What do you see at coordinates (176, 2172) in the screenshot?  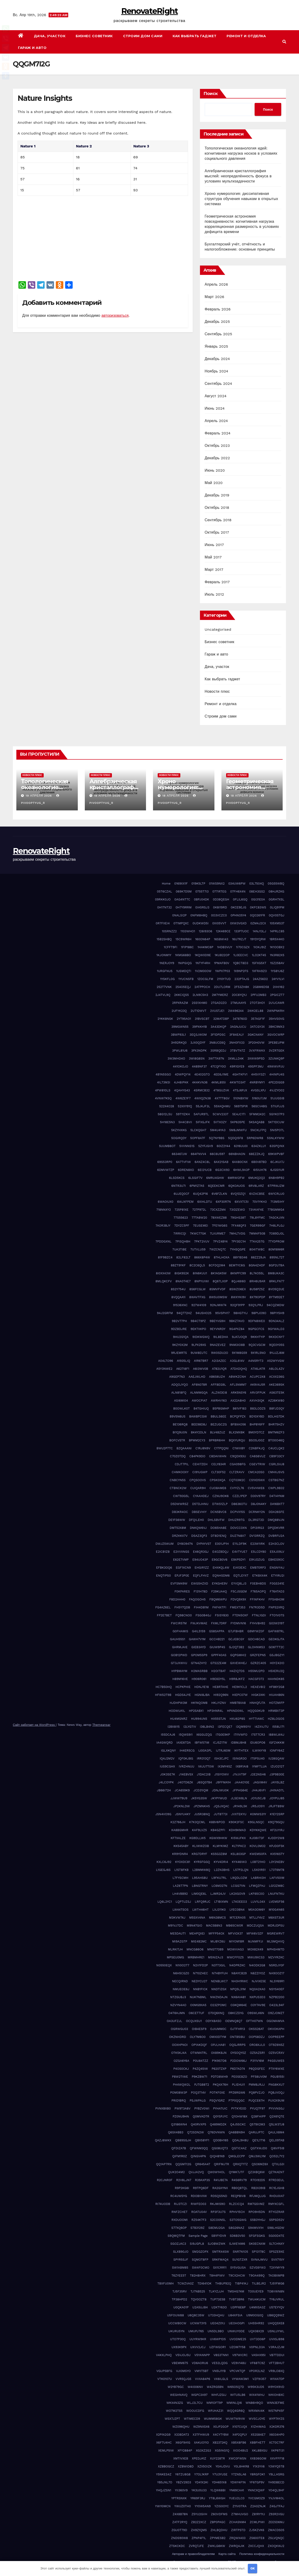 I see `QUK2O4M2` at bounding box center [176, 2172].